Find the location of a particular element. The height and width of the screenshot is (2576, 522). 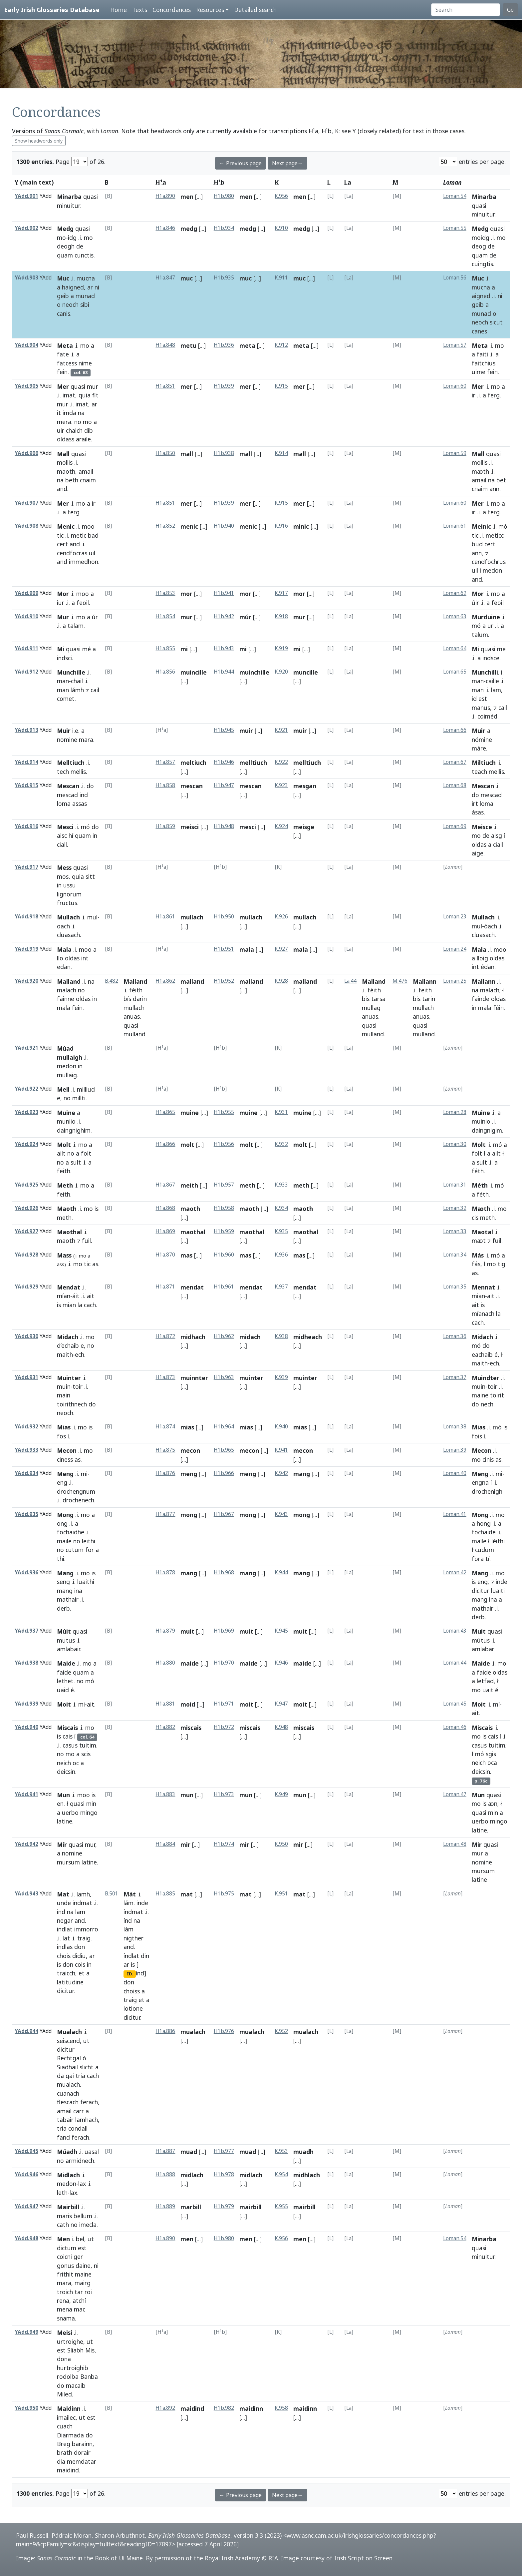

YAdd.929 is located at coordinates (26, 1286).